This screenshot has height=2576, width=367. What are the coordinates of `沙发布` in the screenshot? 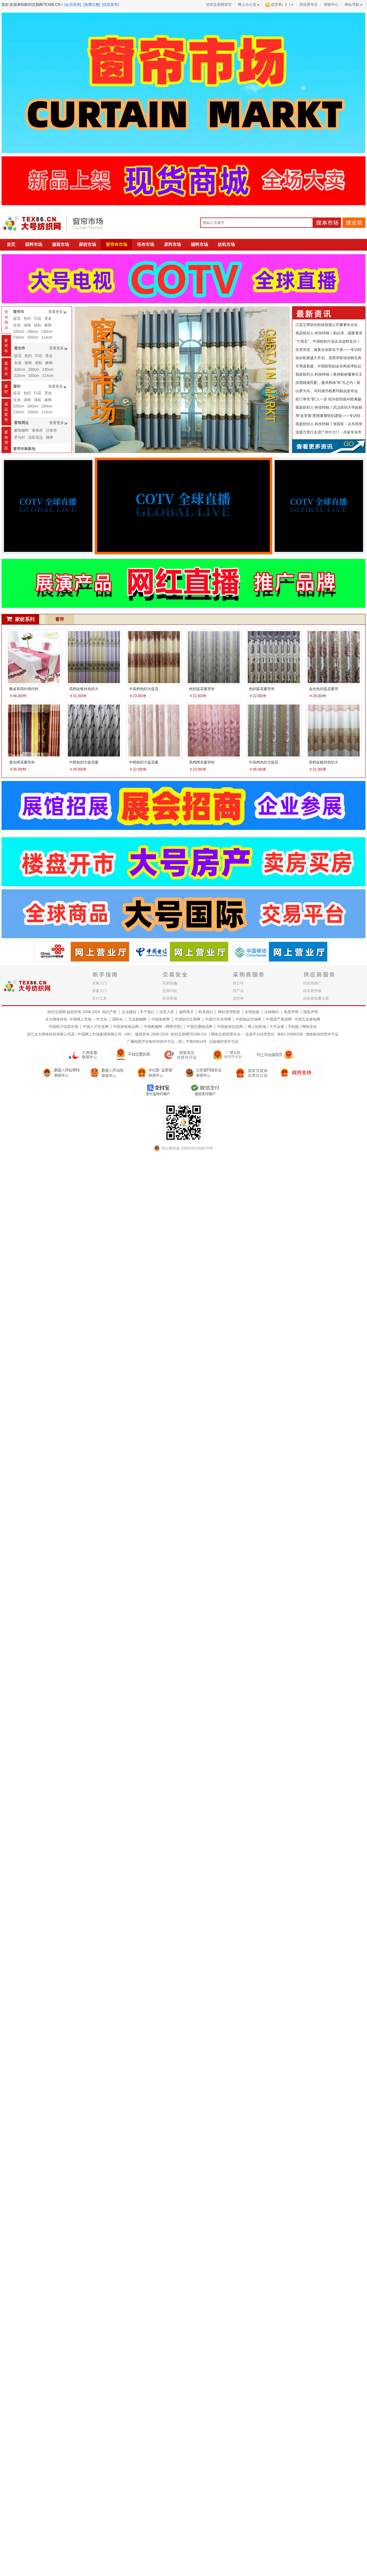 It's located at (51, 430).